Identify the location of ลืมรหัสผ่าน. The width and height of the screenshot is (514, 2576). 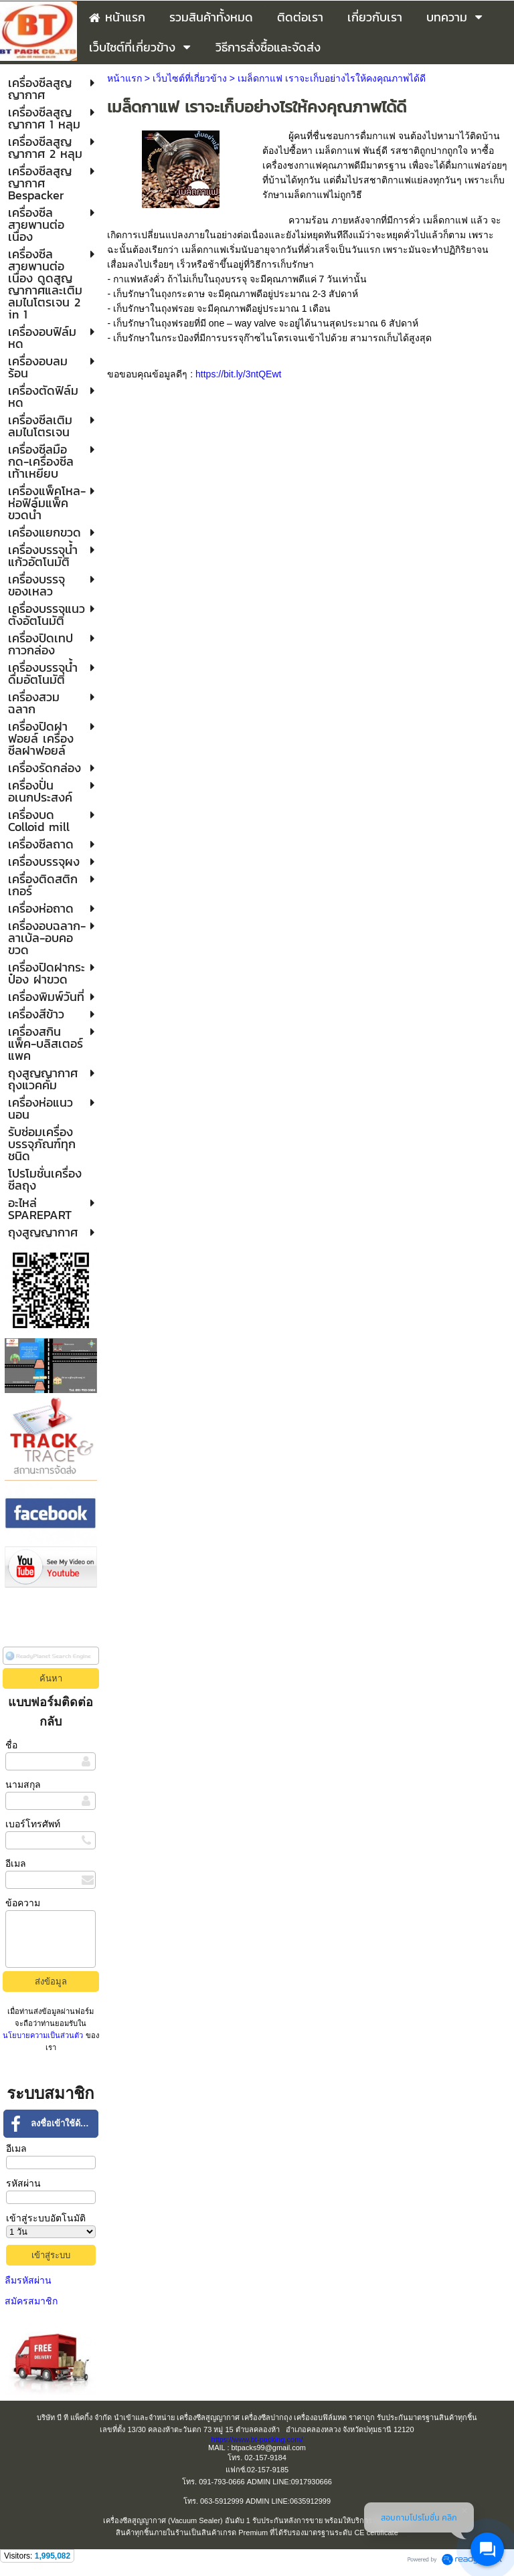
(28, 2280).